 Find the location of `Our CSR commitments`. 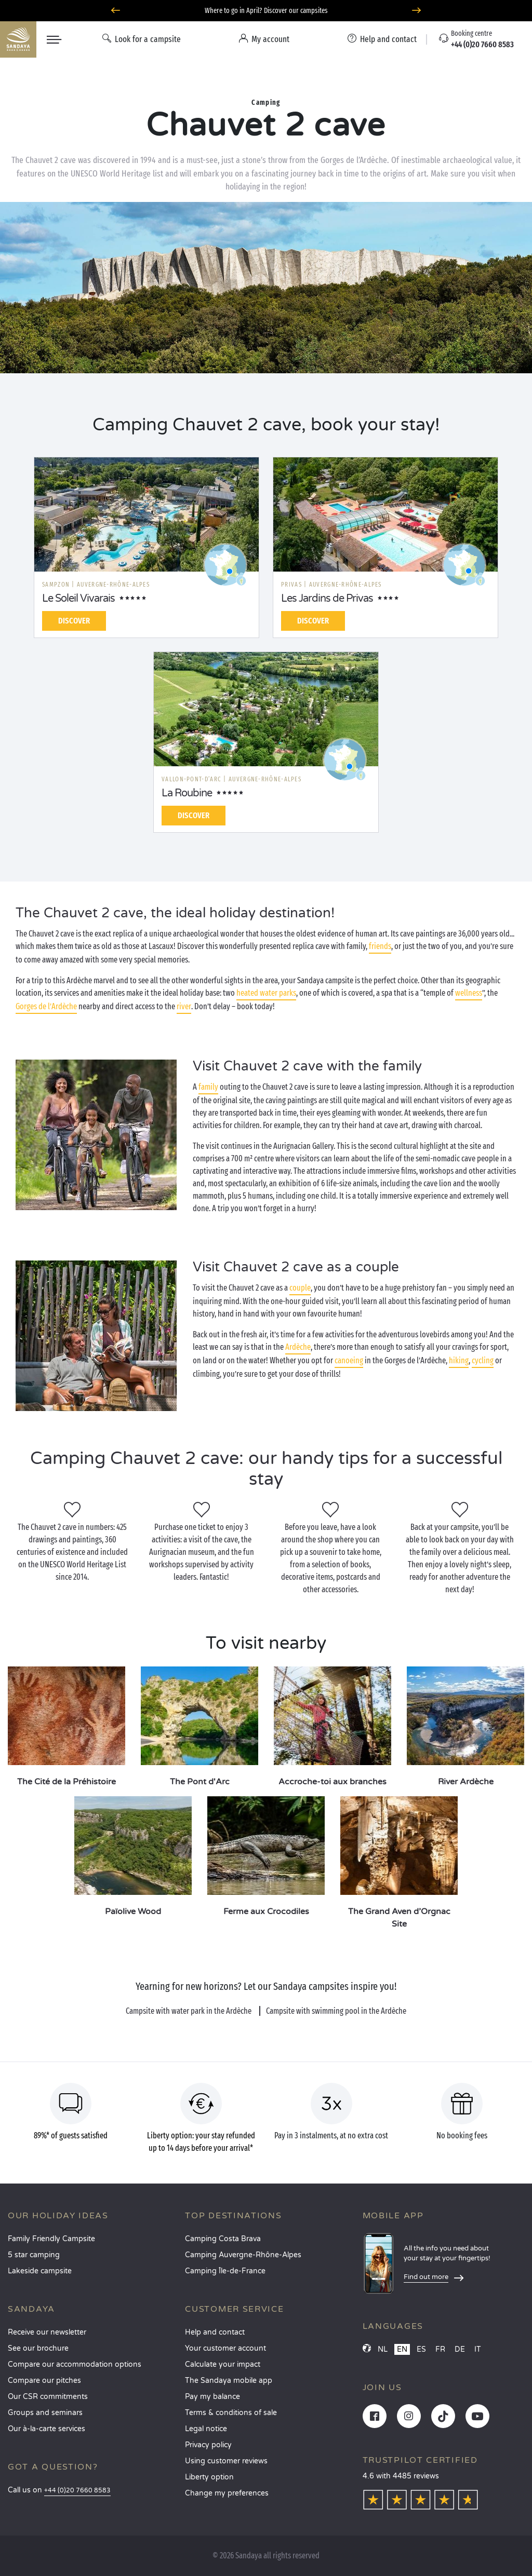

Our CSR commitments is located at coordinates (48, 2396).